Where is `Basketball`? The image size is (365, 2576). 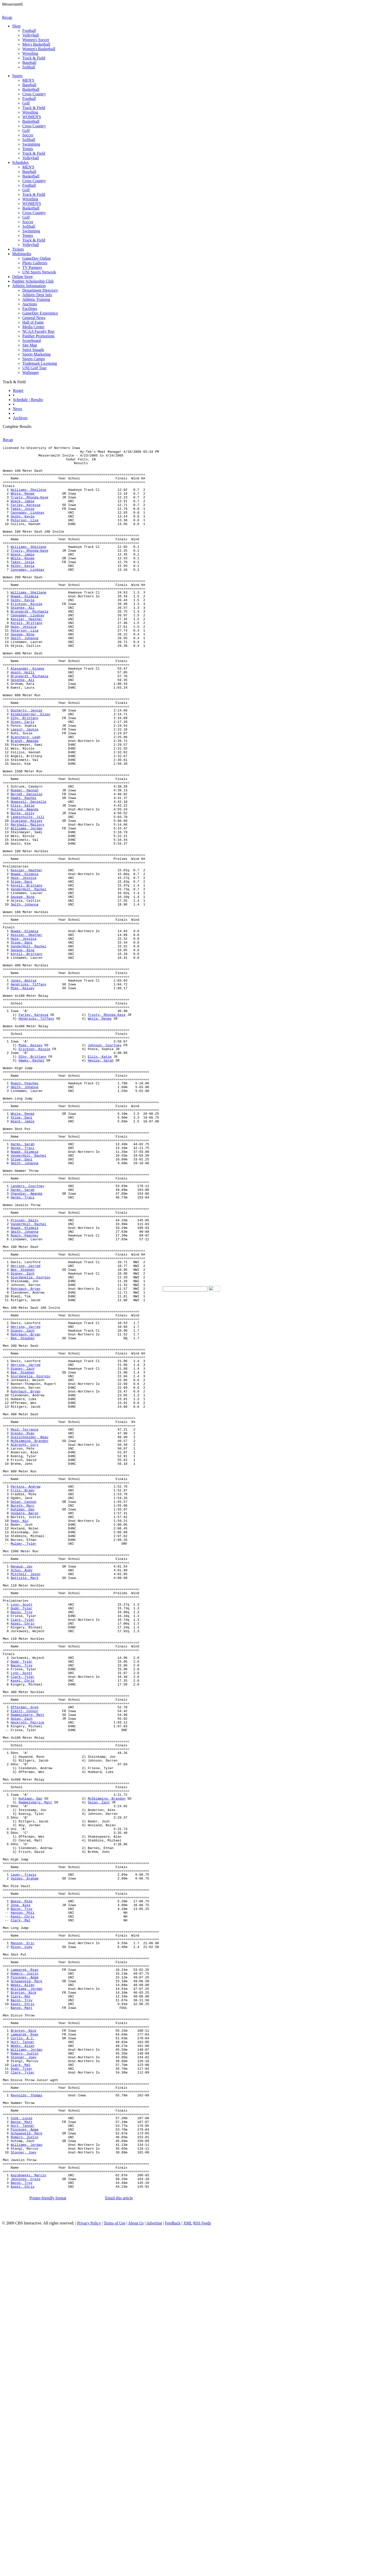
Basketball is located at coordinates (31, 89).